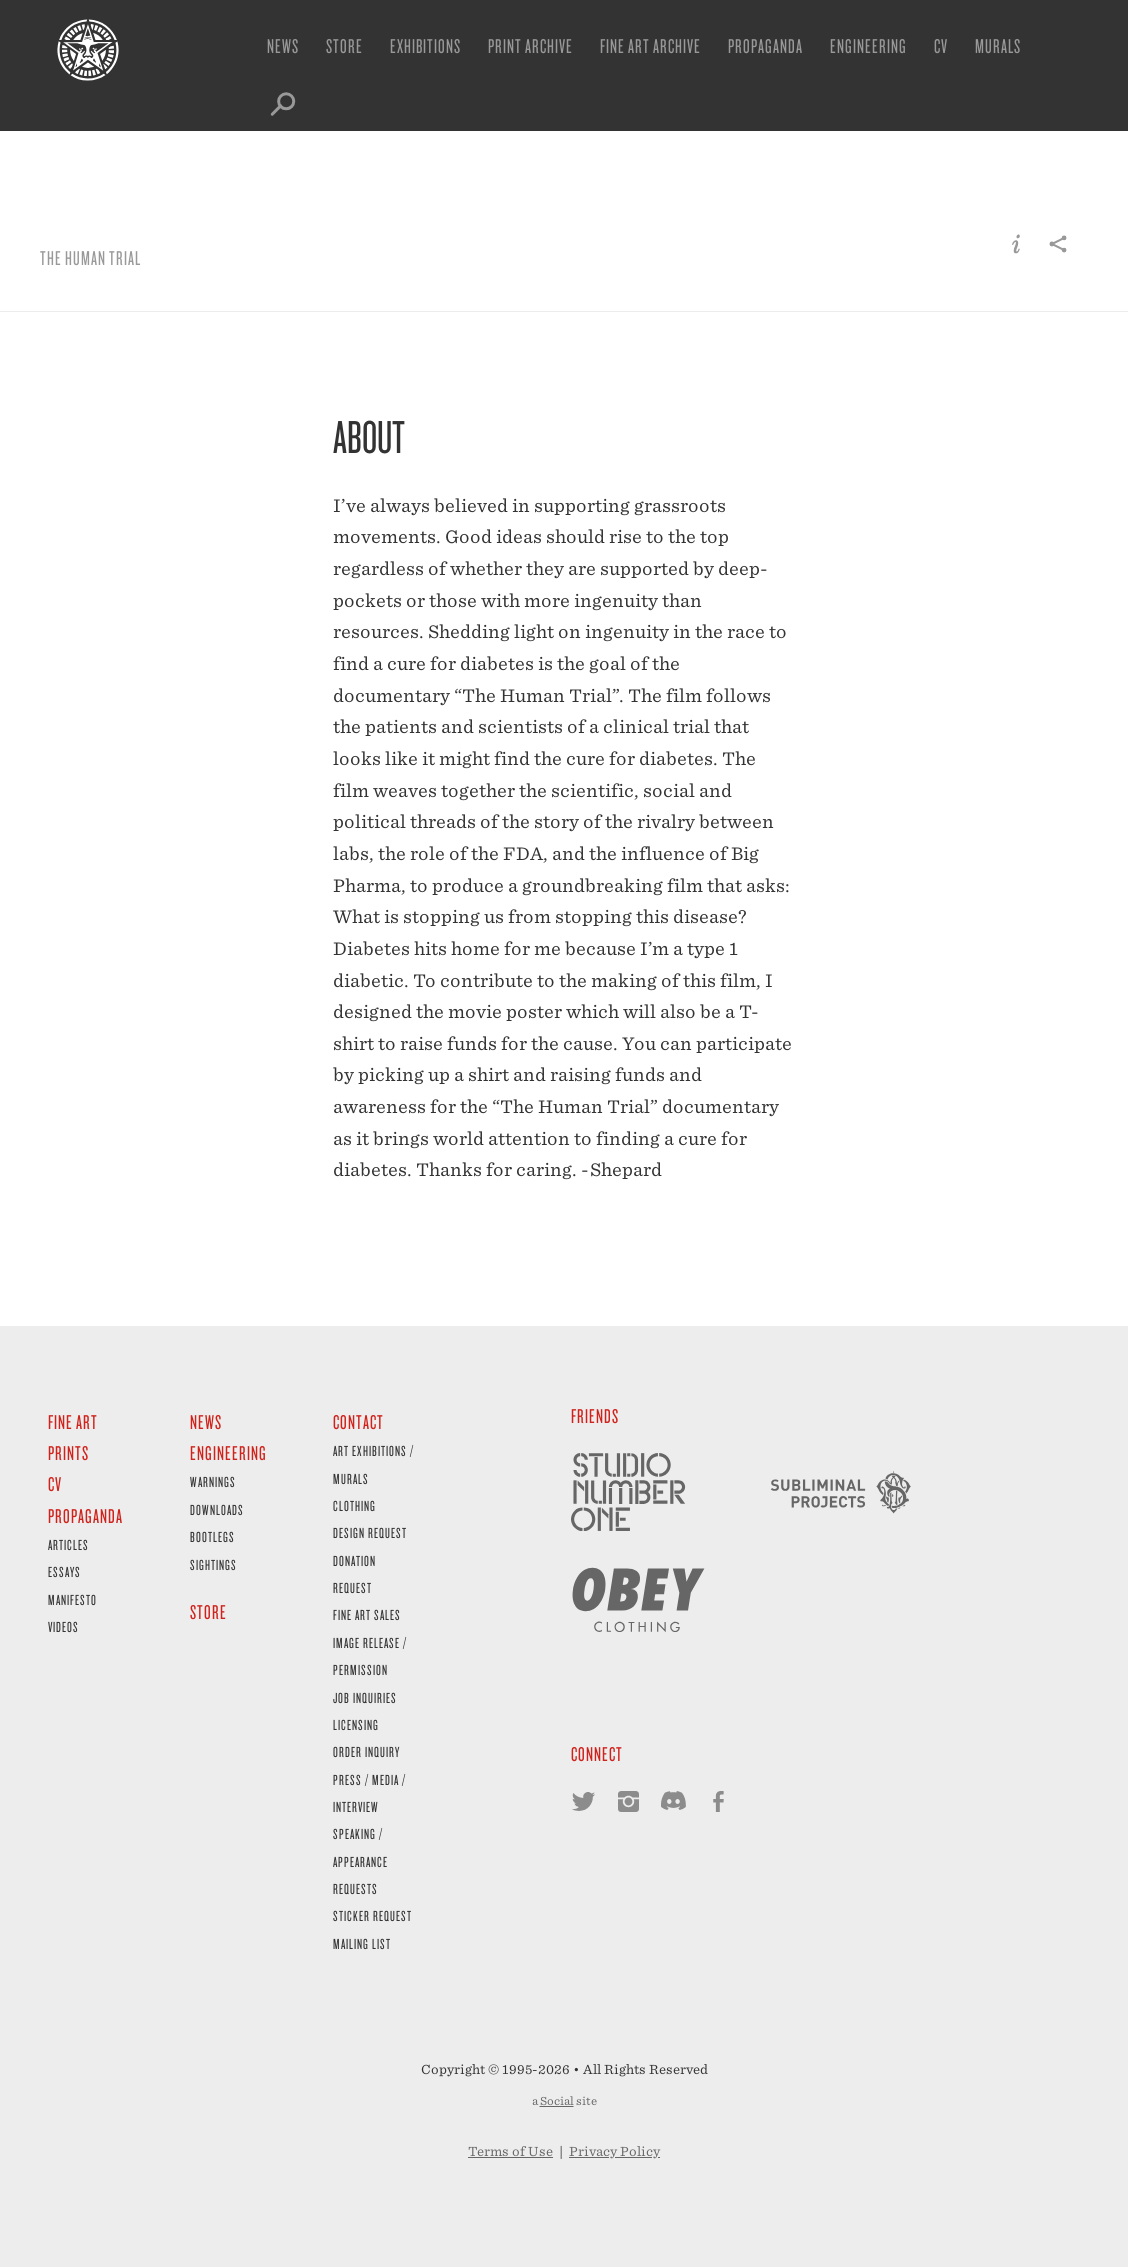  I want to click on Mailing List, so click(362, 1943).